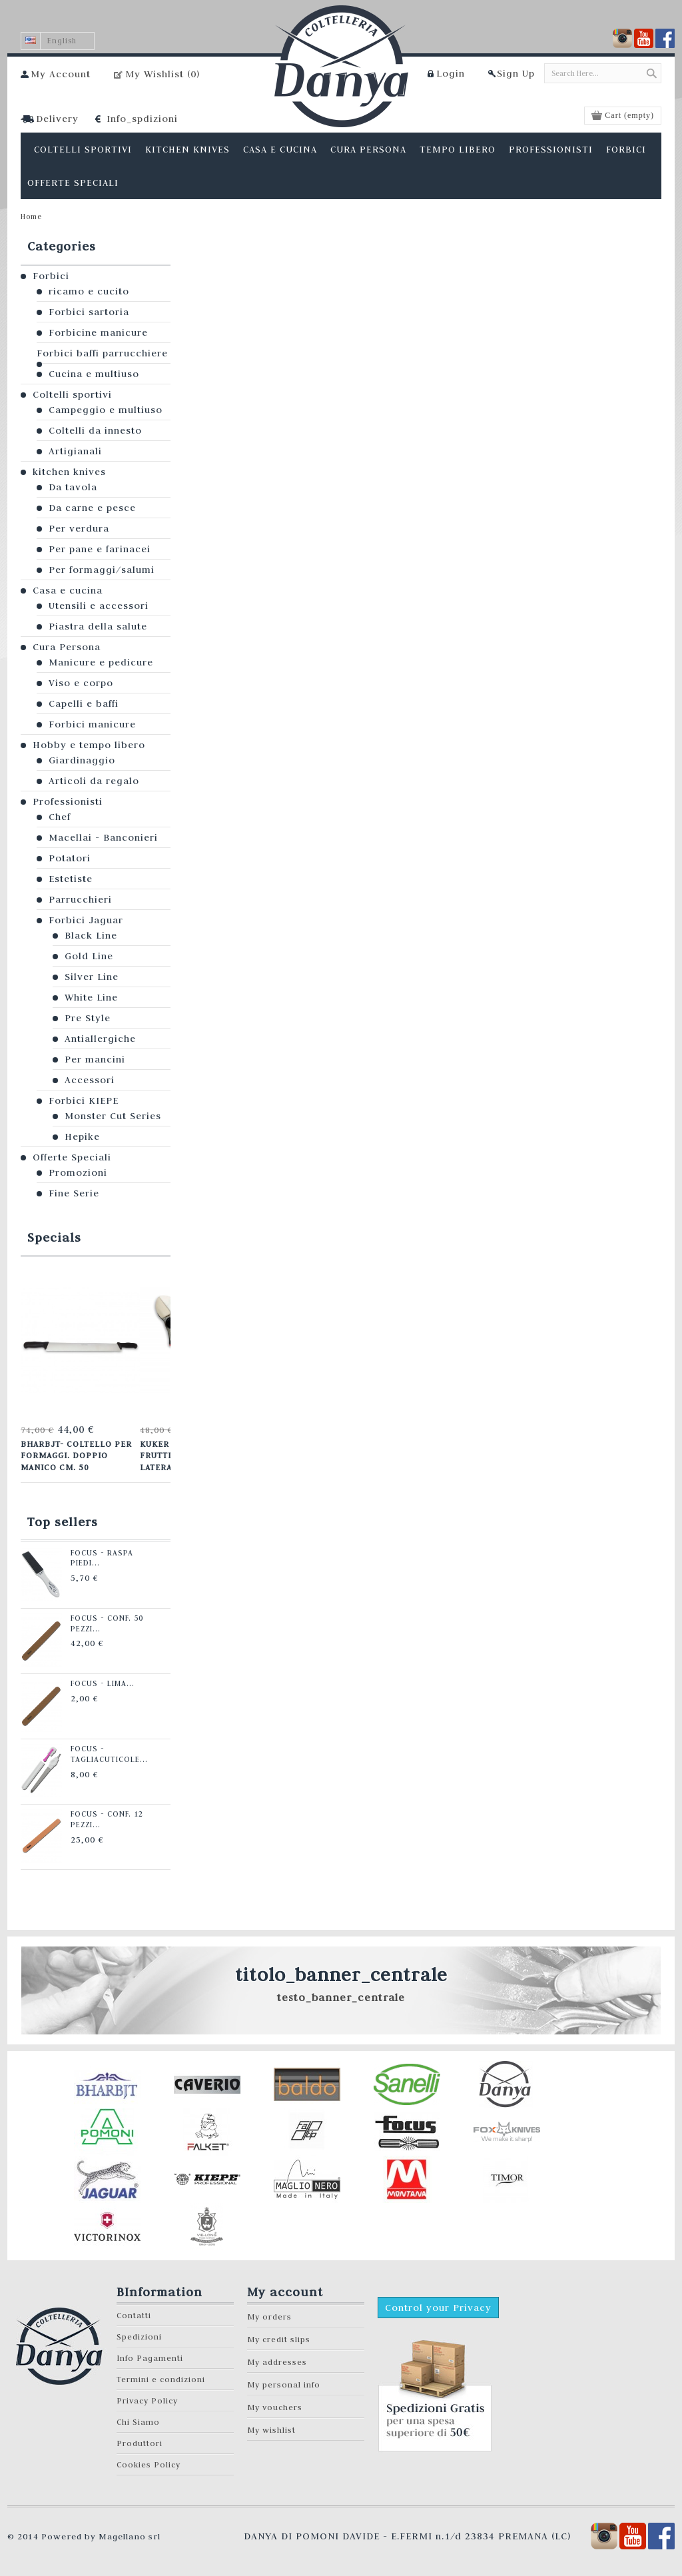  I want to click on Forbici sartoria, so click(89, 312).